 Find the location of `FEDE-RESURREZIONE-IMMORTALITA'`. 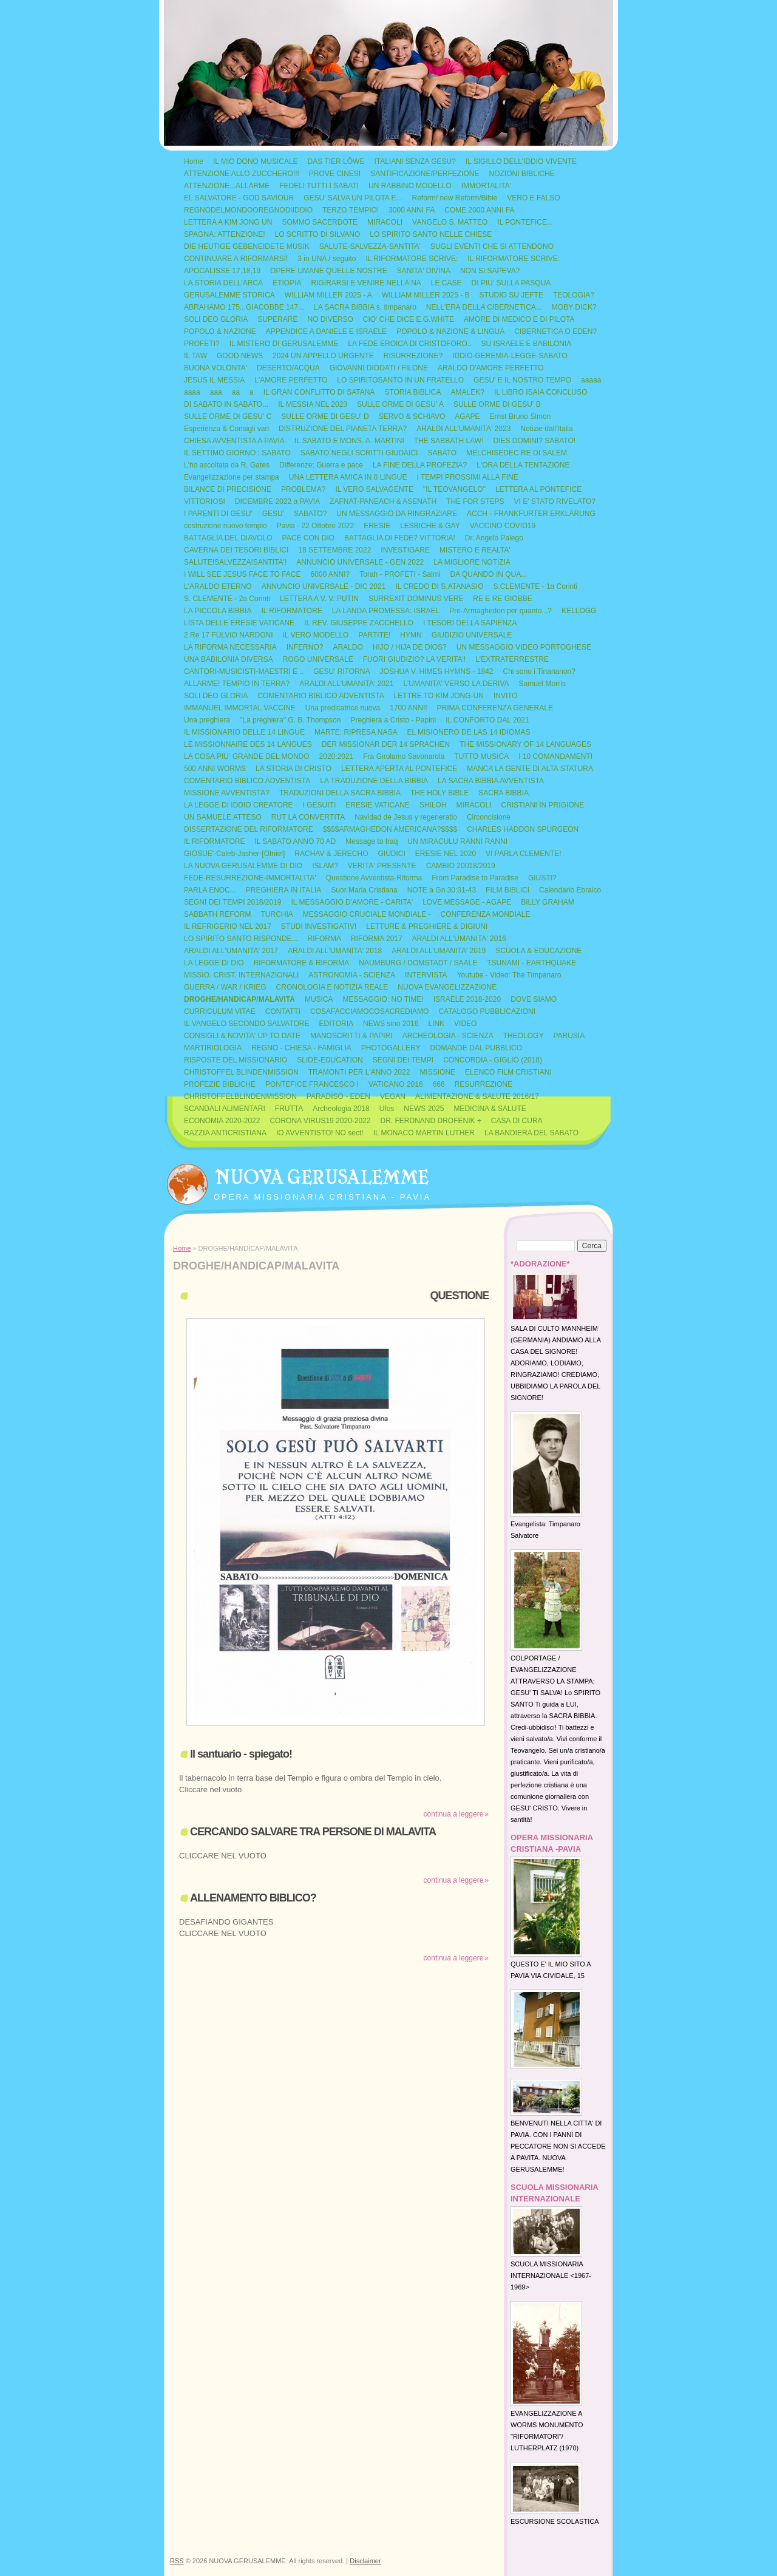

FEDE-RESURREZIONE-IMMORTALITA' is located at coordinates (250, 878).